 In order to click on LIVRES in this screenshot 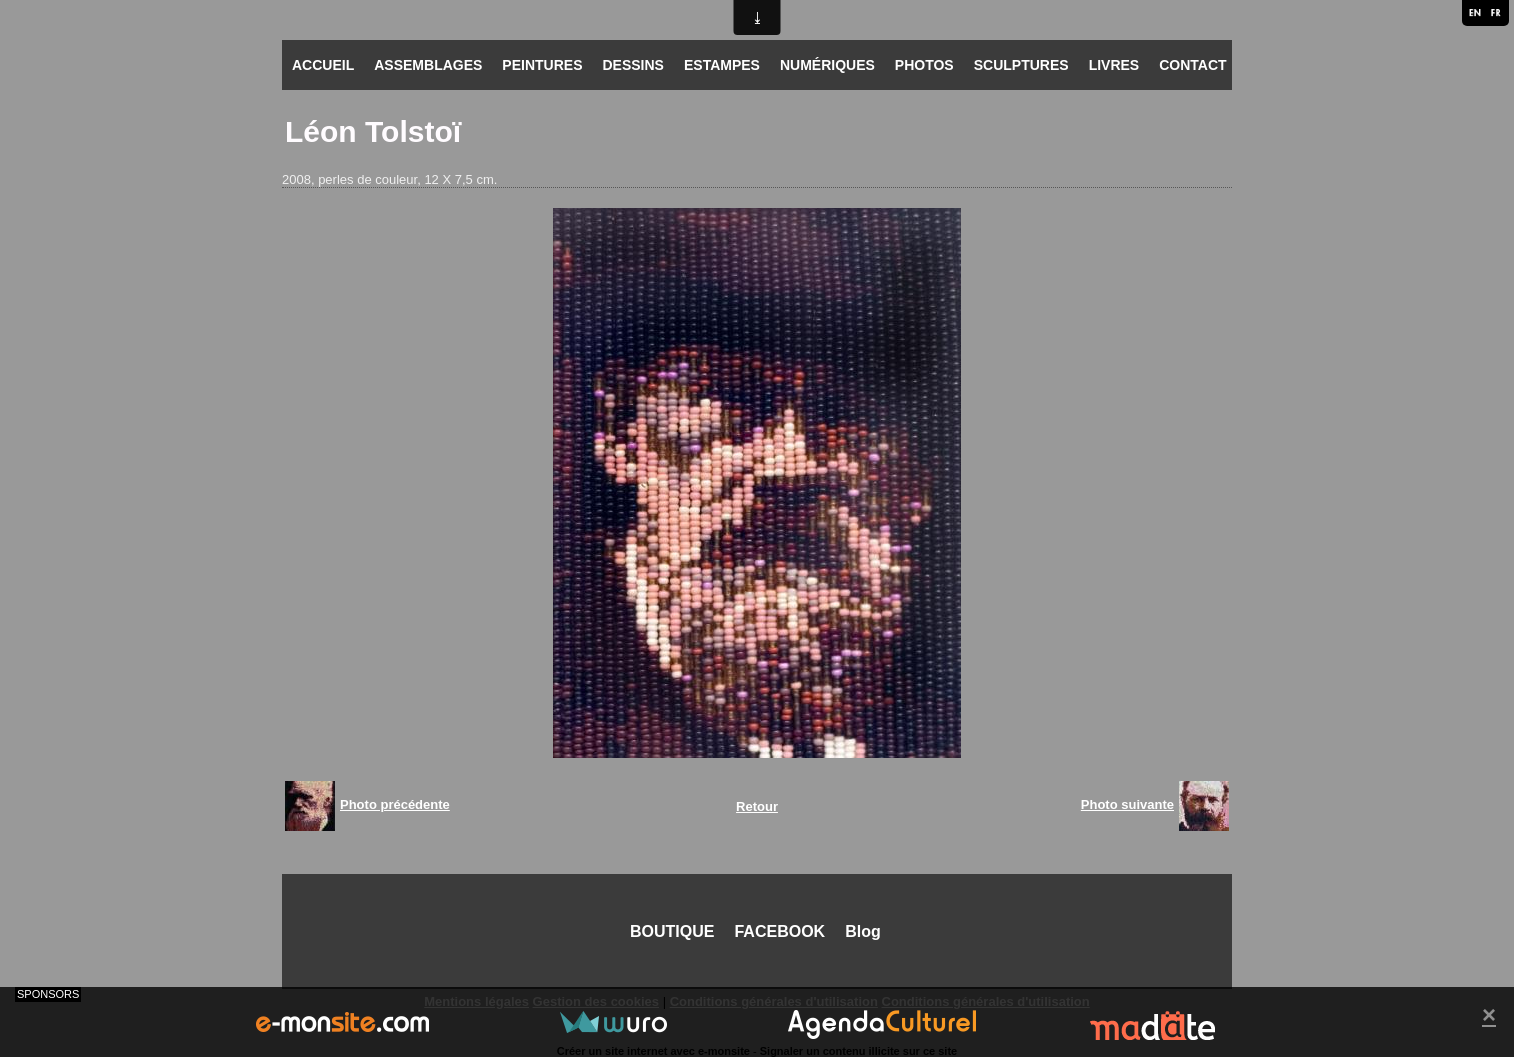, I will do `click(1114, 65)`.